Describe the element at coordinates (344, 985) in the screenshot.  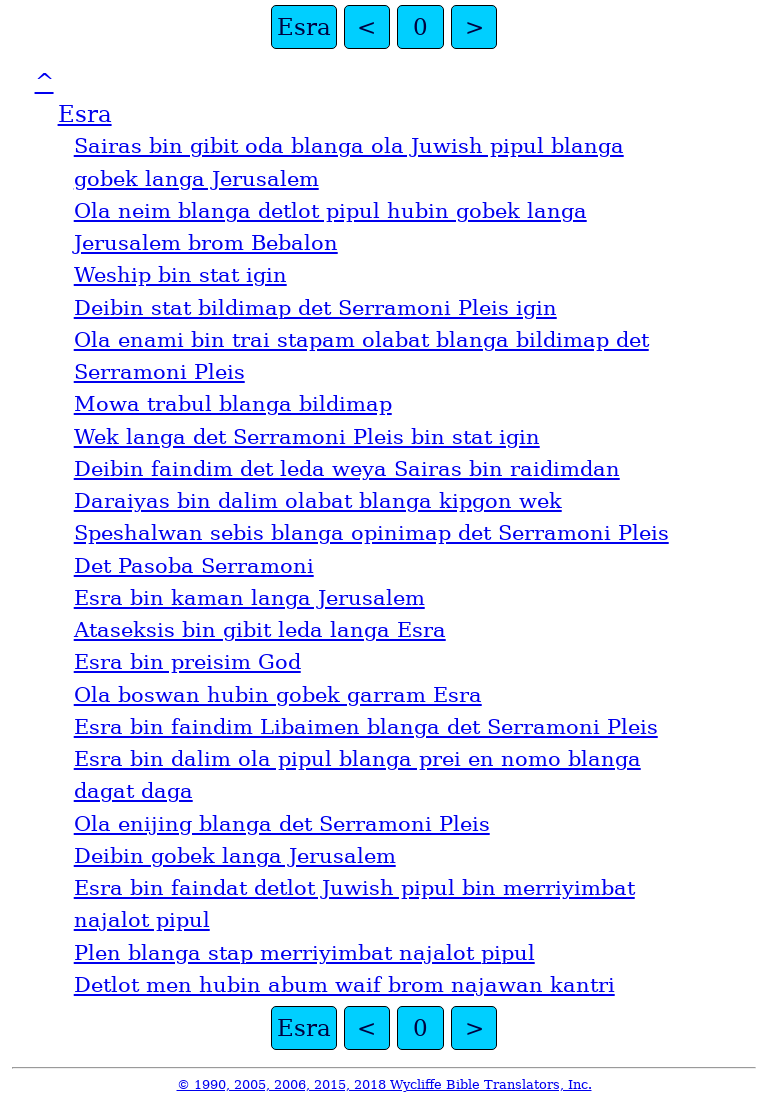
I see `Detlot men hubin abum waif brom najawan kantri` at that location.